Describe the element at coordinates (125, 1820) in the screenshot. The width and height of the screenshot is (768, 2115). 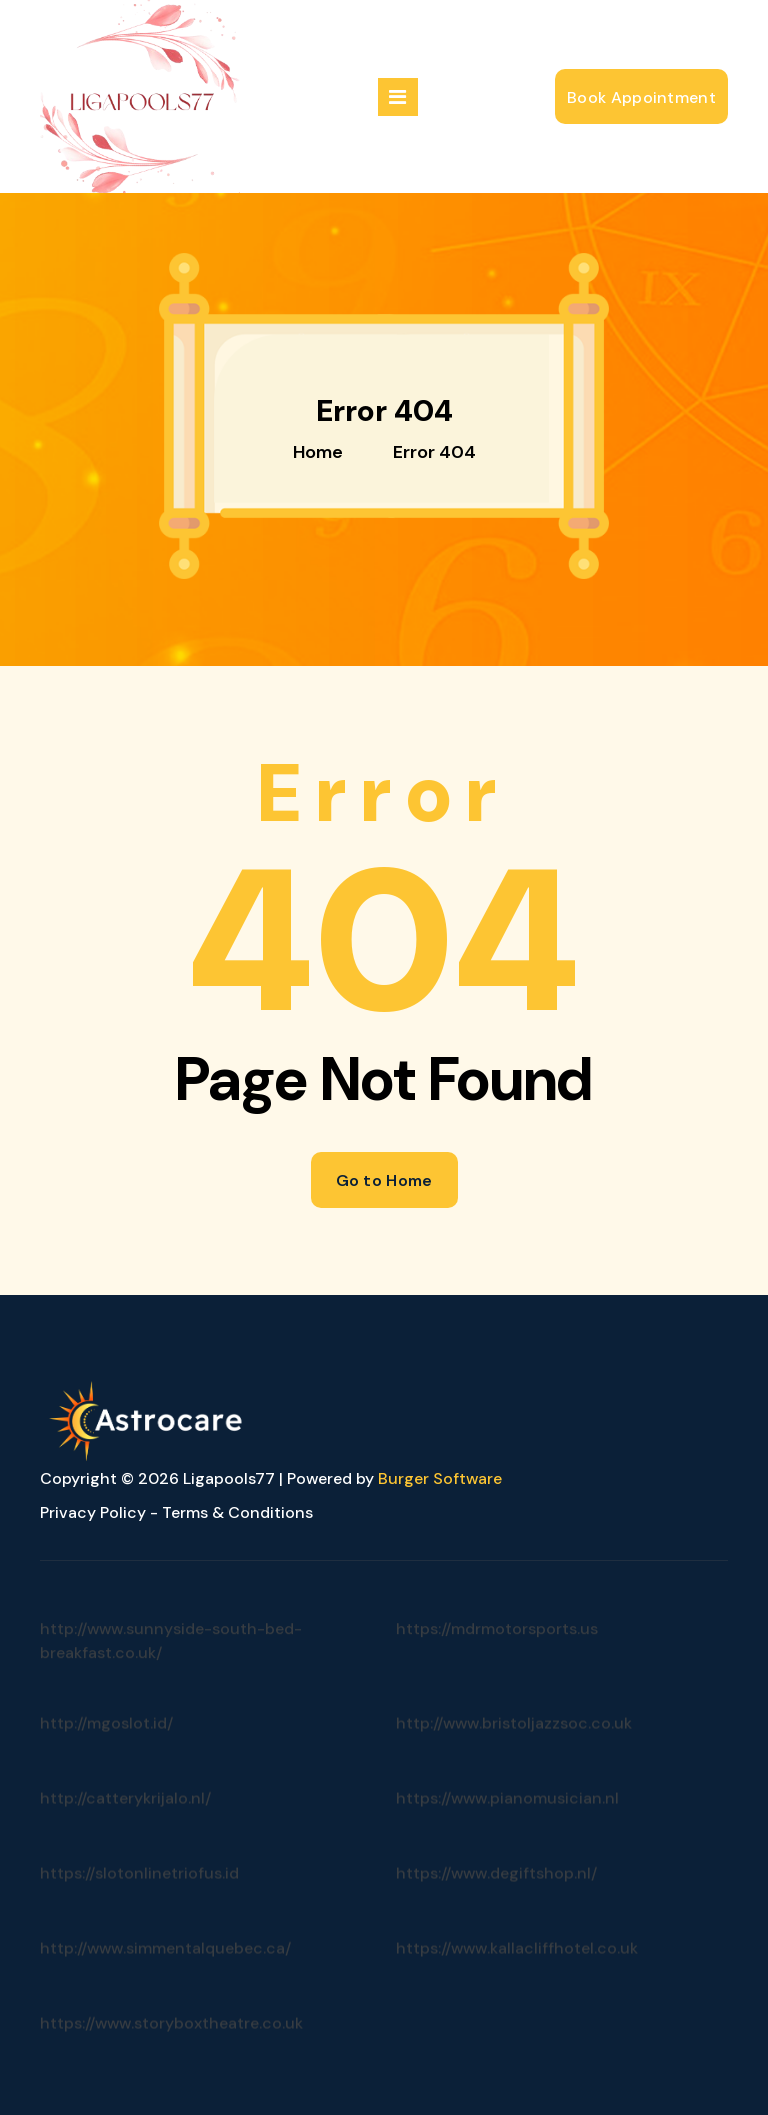
I see `http://catterykrijalo.nl/` at that location.